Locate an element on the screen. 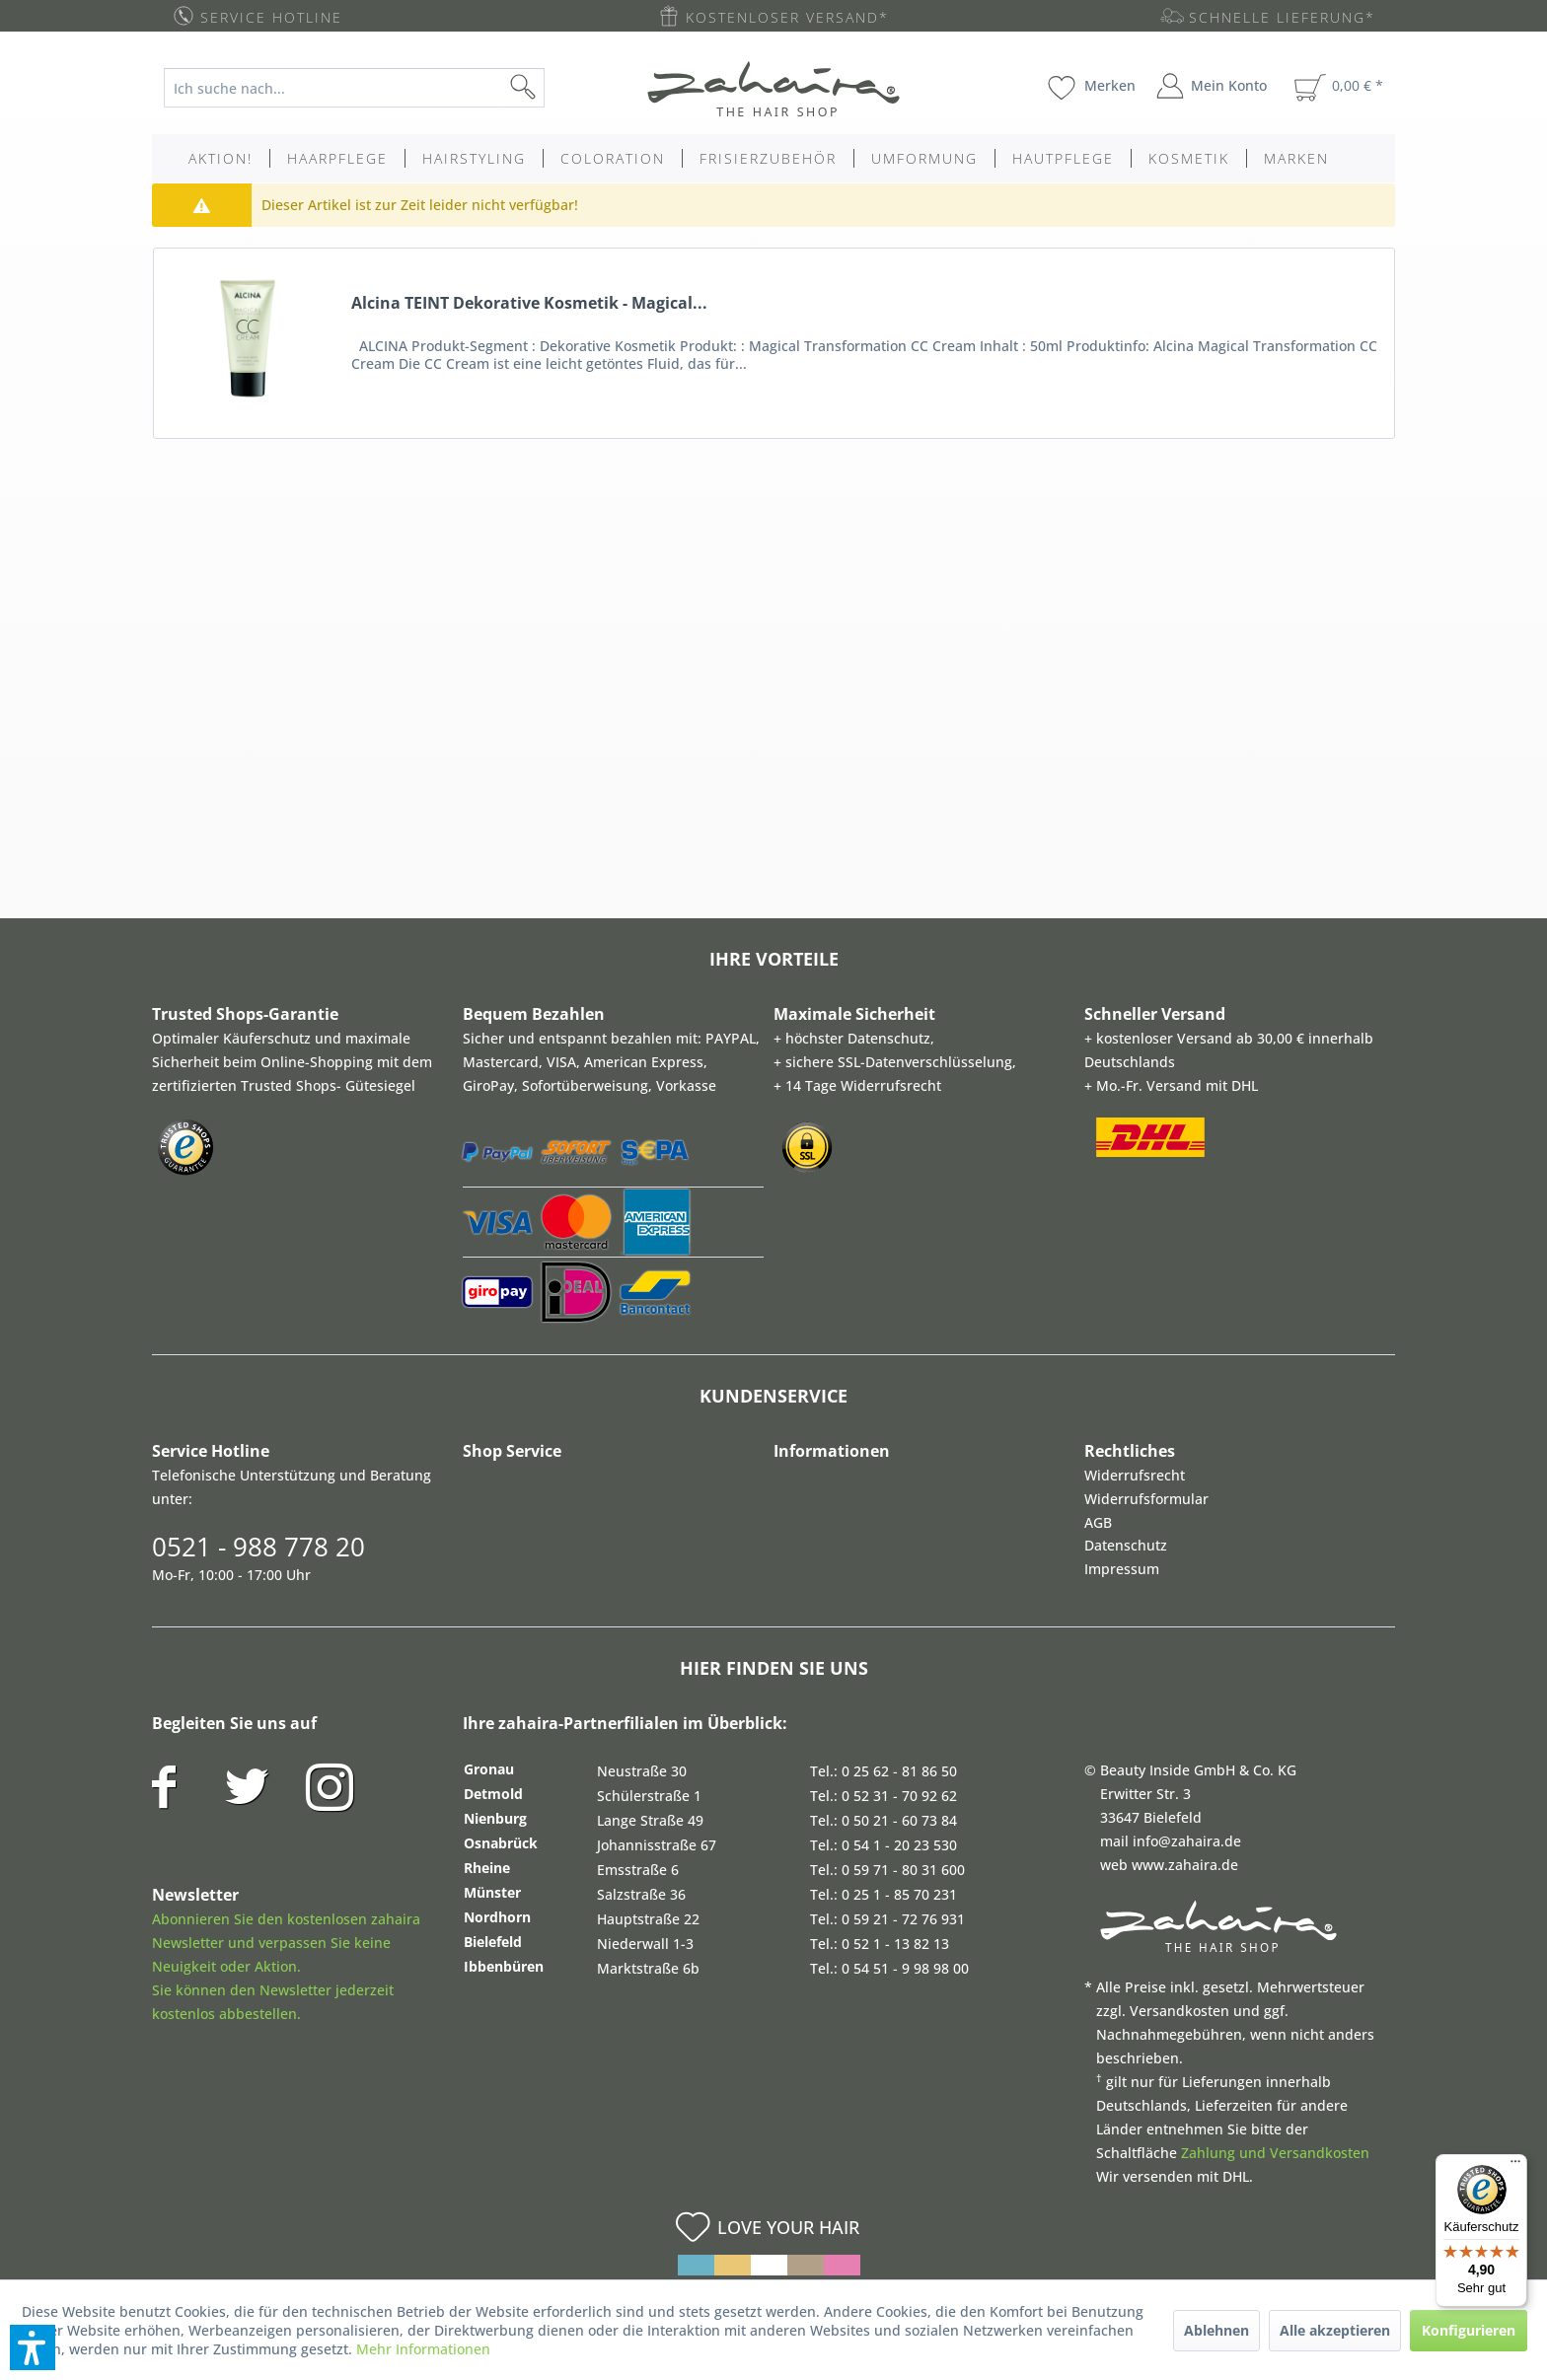  AGB is located at coordinates (1098, 1522).